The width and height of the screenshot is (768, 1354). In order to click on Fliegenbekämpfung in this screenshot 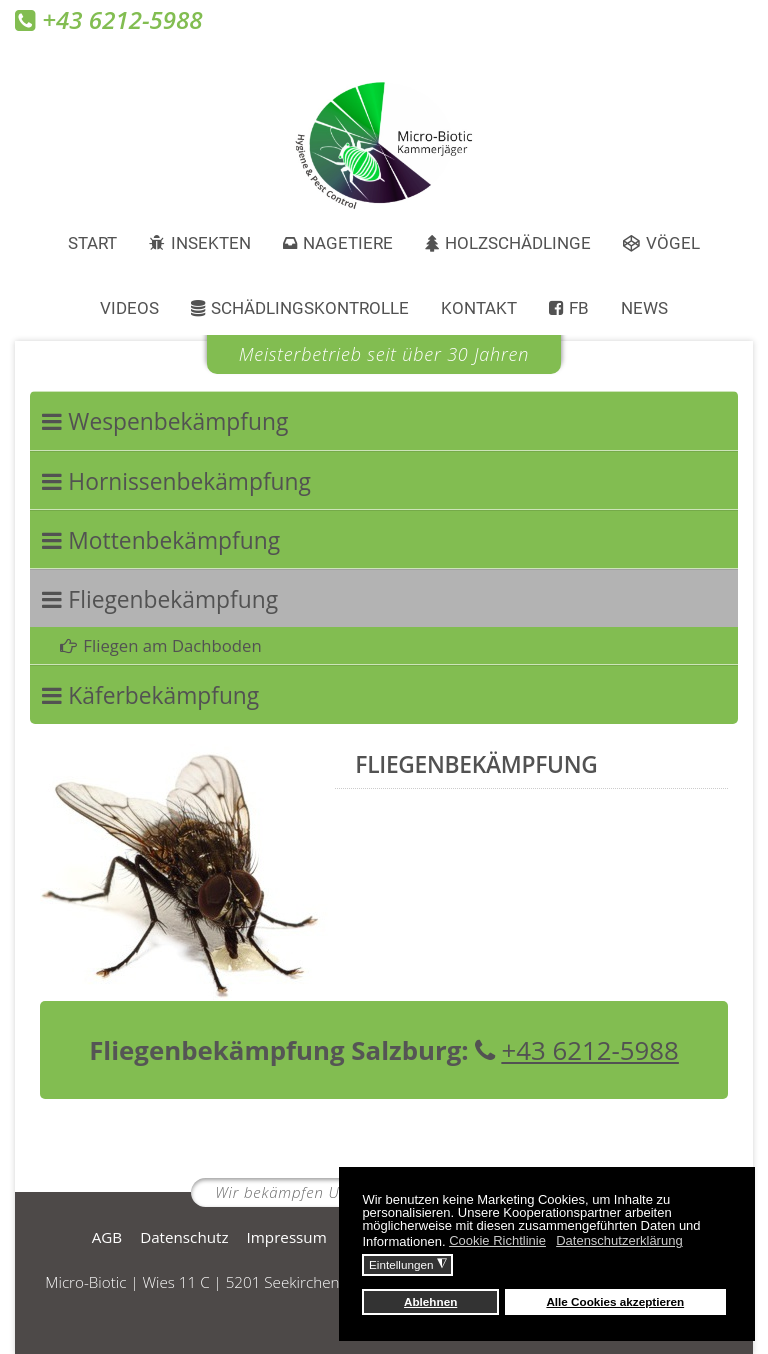, I will do `click(173, 599)`.